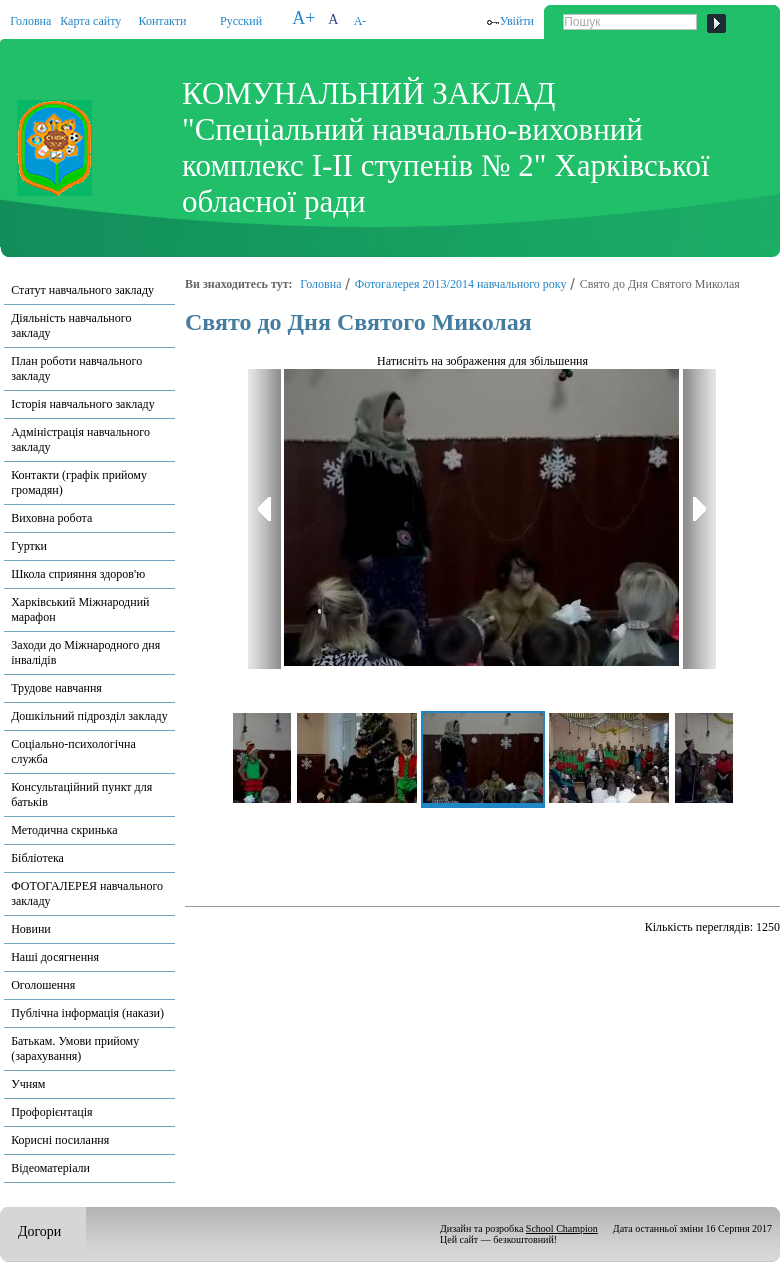 Image resolution: width=780 pixels, height=1262 pixels. What do you see at coordinates (51, 518) in the screenshot?
I see `Виховна робота` at bounding box center [51, 518].